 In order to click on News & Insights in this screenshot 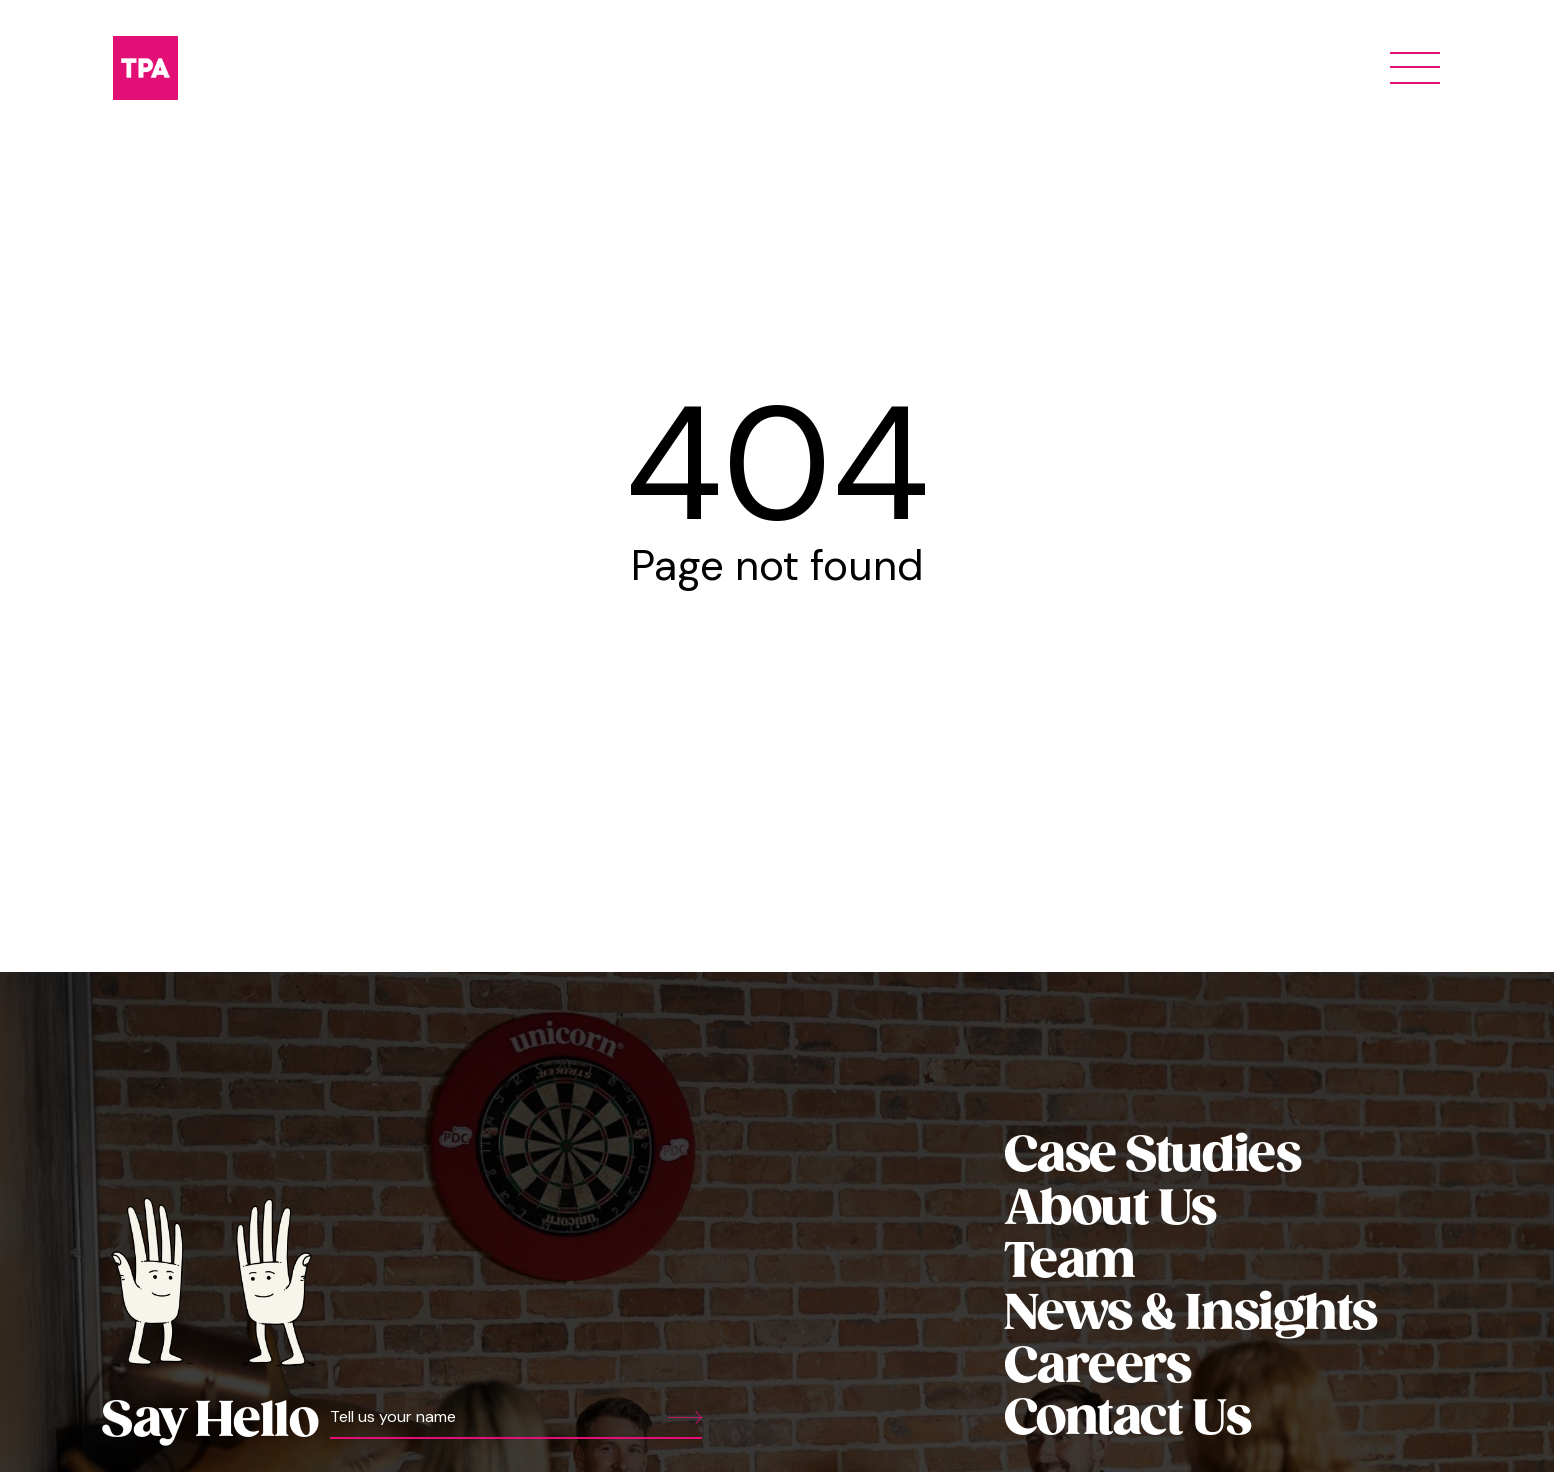, I will do `click(1190, 1314)`.